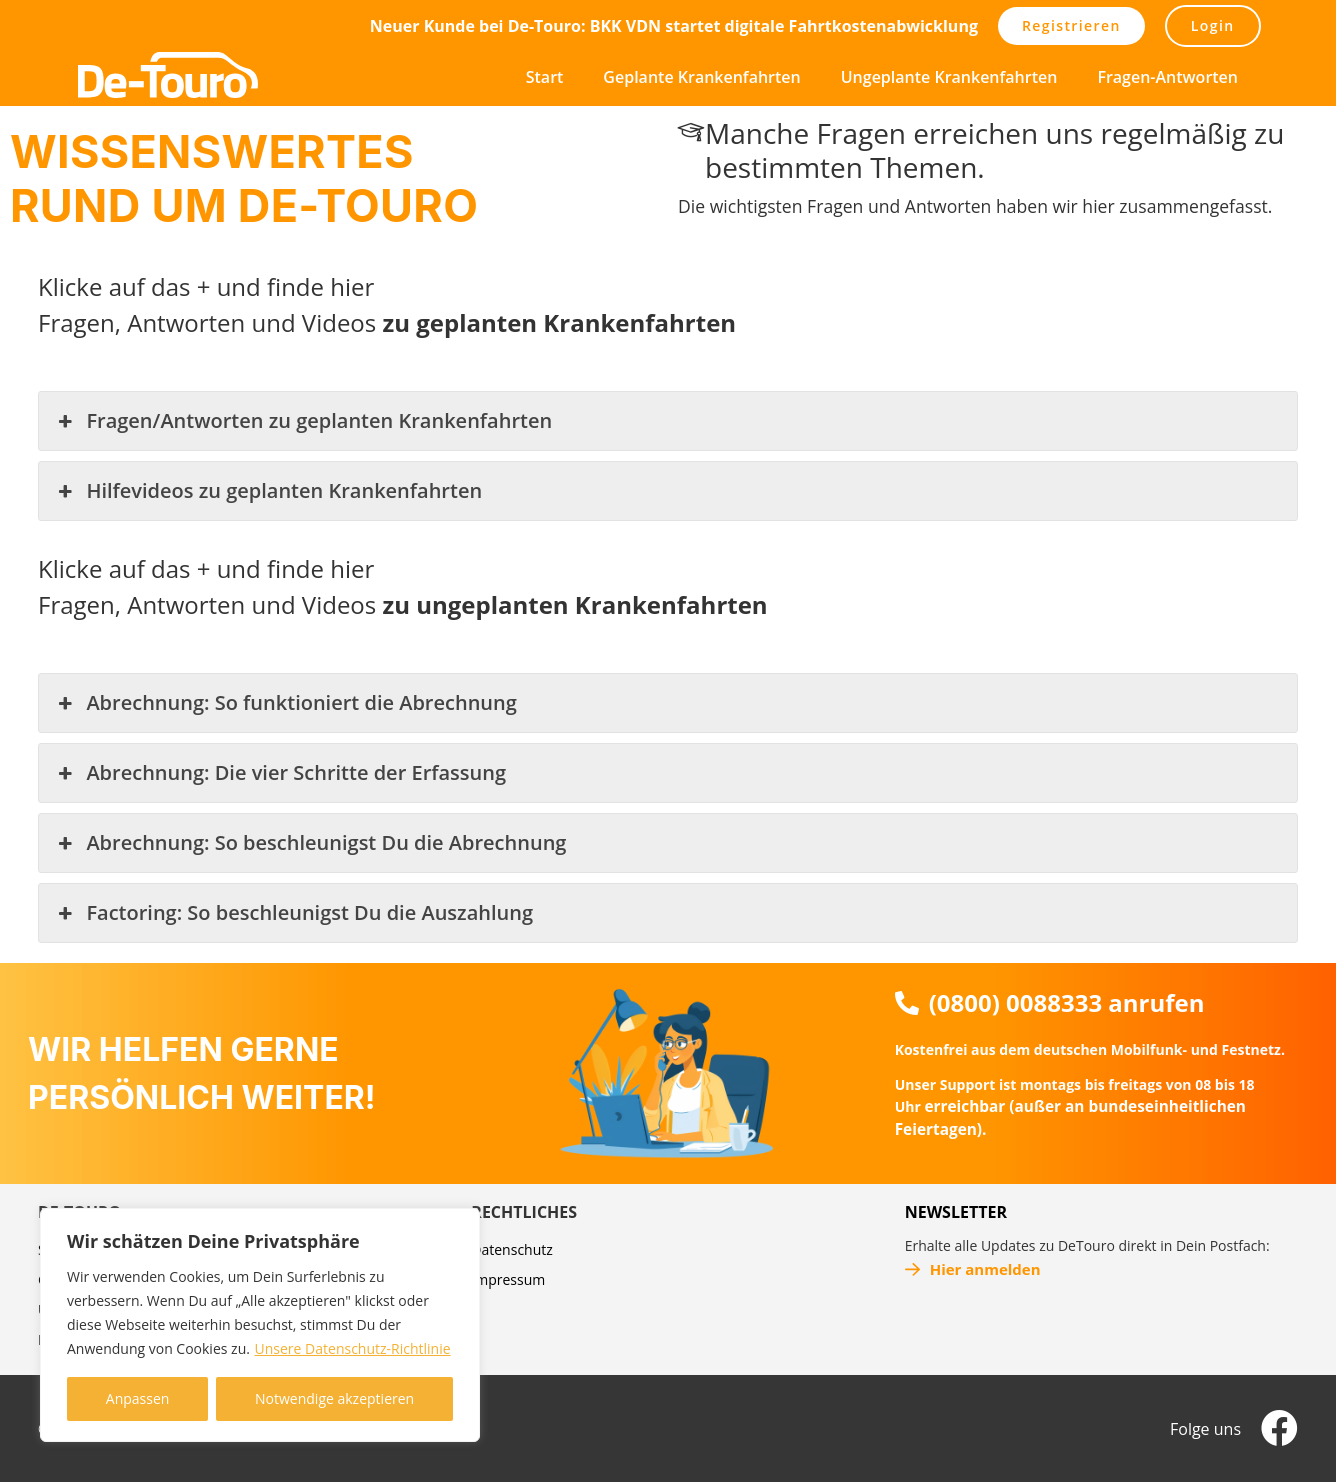  I want to click on Datenschutz, so click(511, 1249).